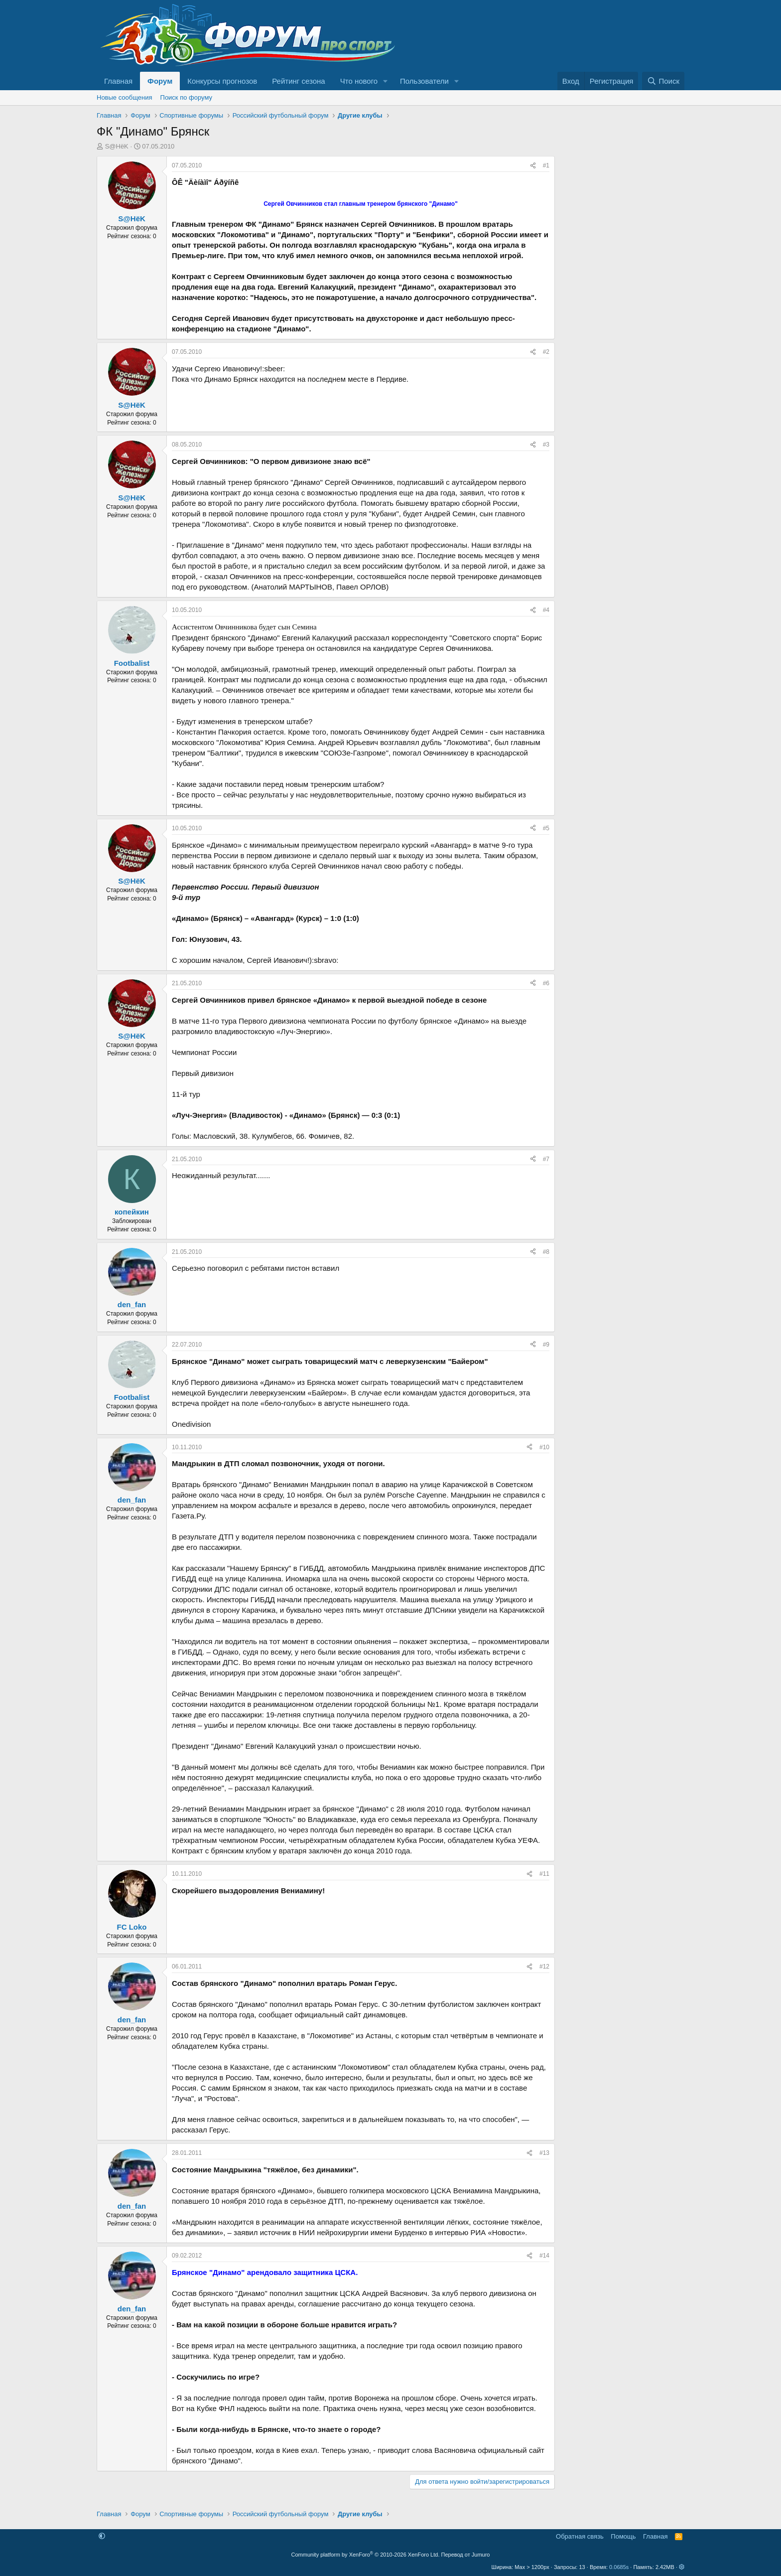  Describe the element at coordinates (544, 1966) in the screenshot. I see `#12` at that location.